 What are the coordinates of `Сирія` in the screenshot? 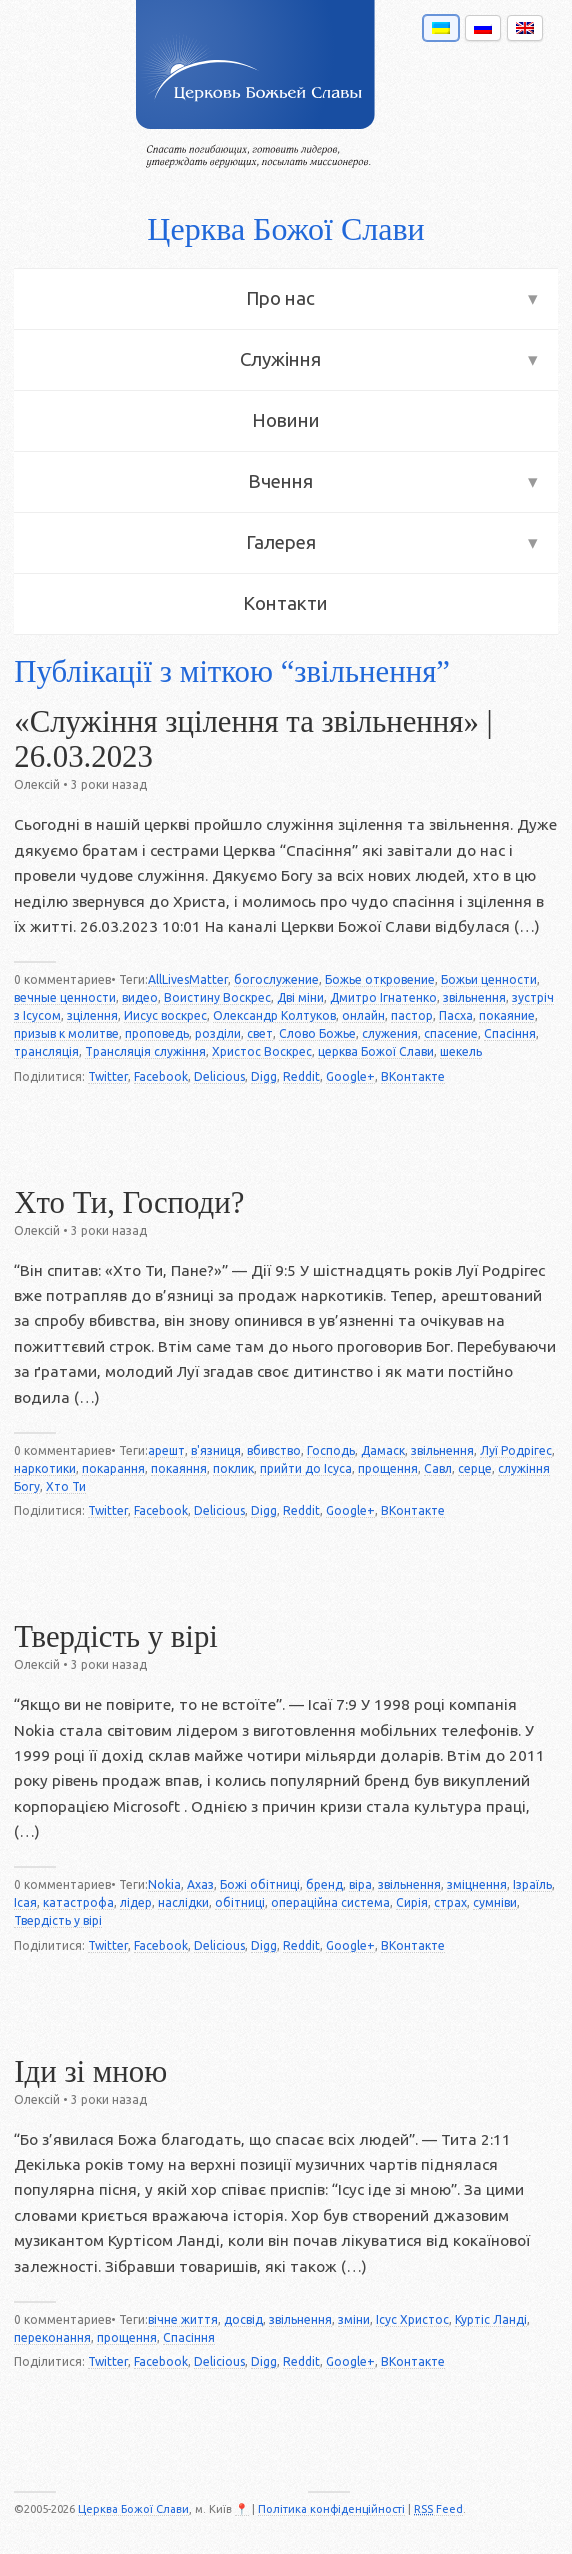 It's located at (412, 1902).